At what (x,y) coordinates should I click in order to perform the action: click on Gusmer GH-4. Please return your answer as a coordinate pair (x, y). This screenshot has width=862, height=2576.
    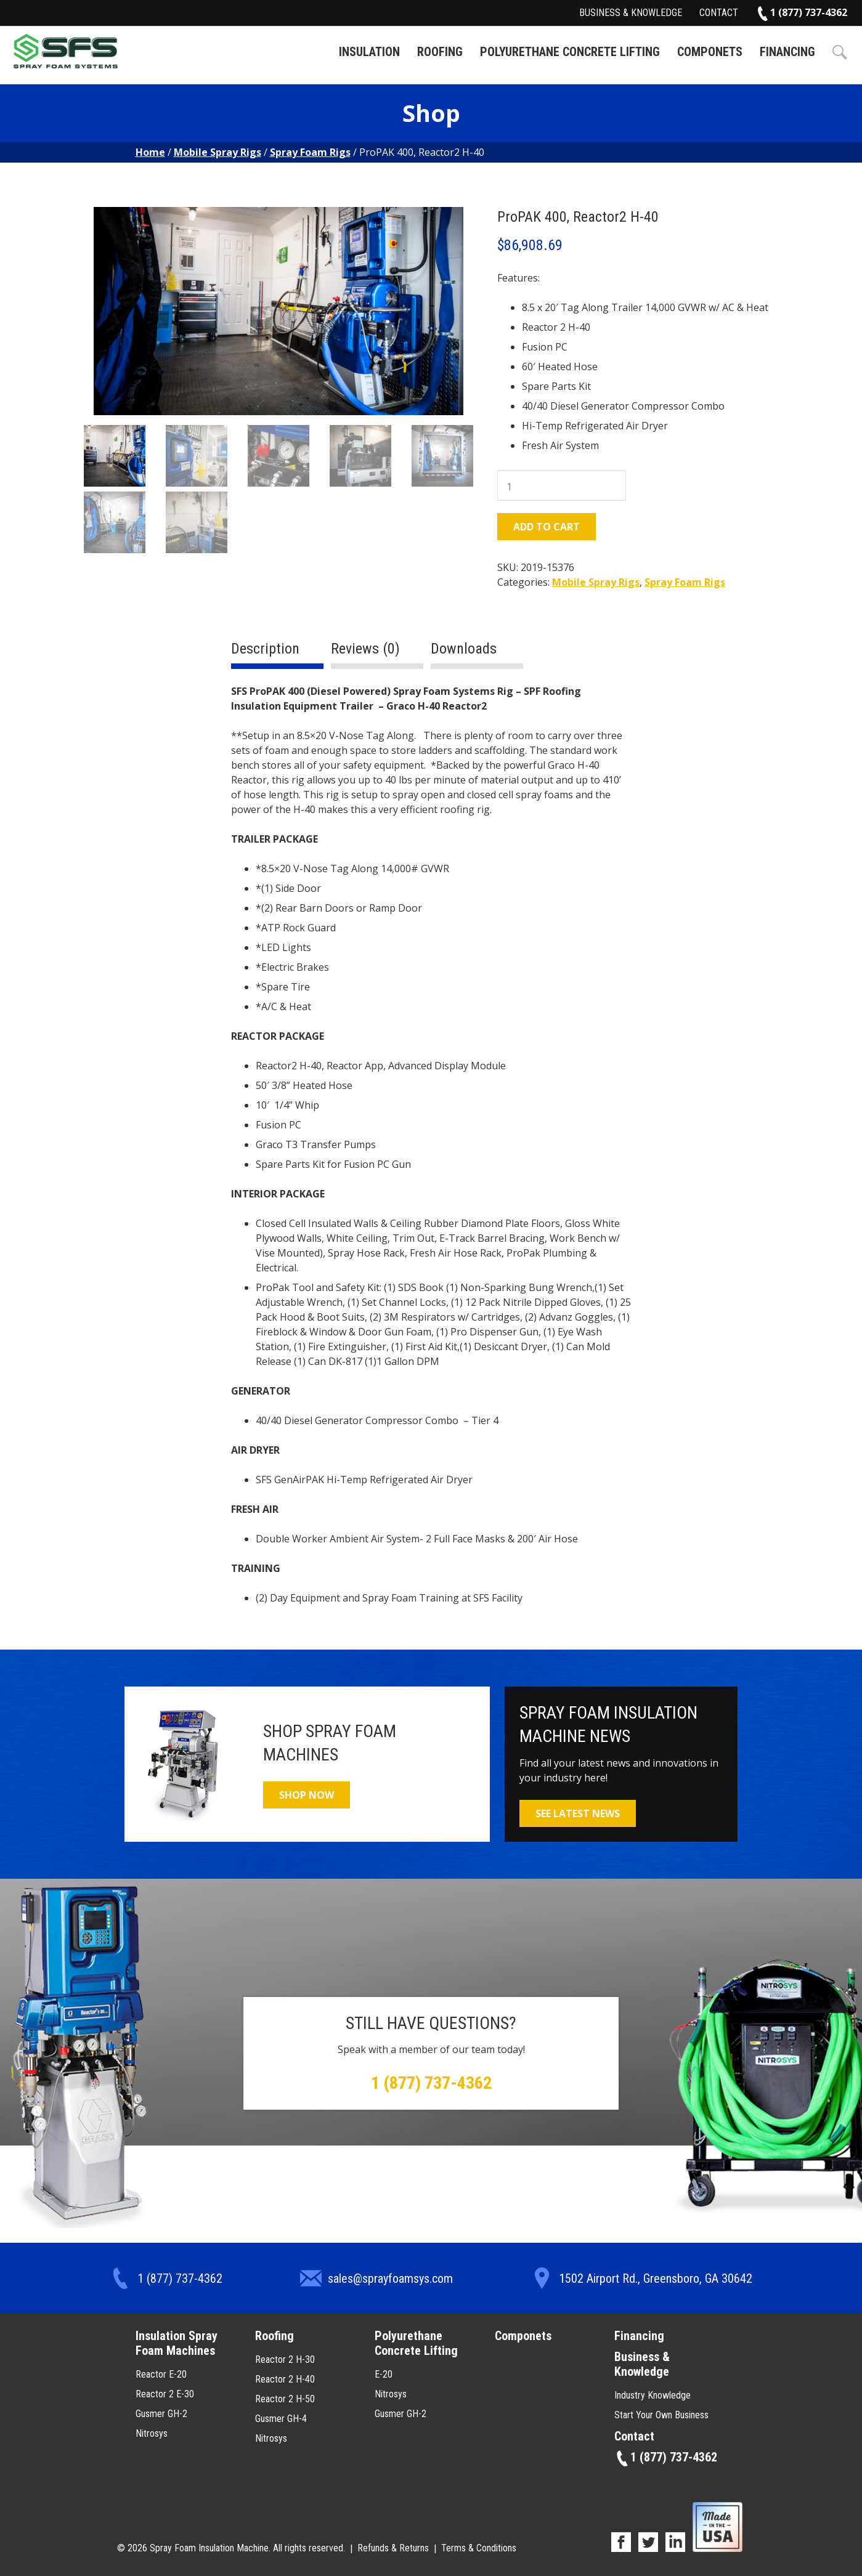
    Looking at the image, I should click on (281, 2418).